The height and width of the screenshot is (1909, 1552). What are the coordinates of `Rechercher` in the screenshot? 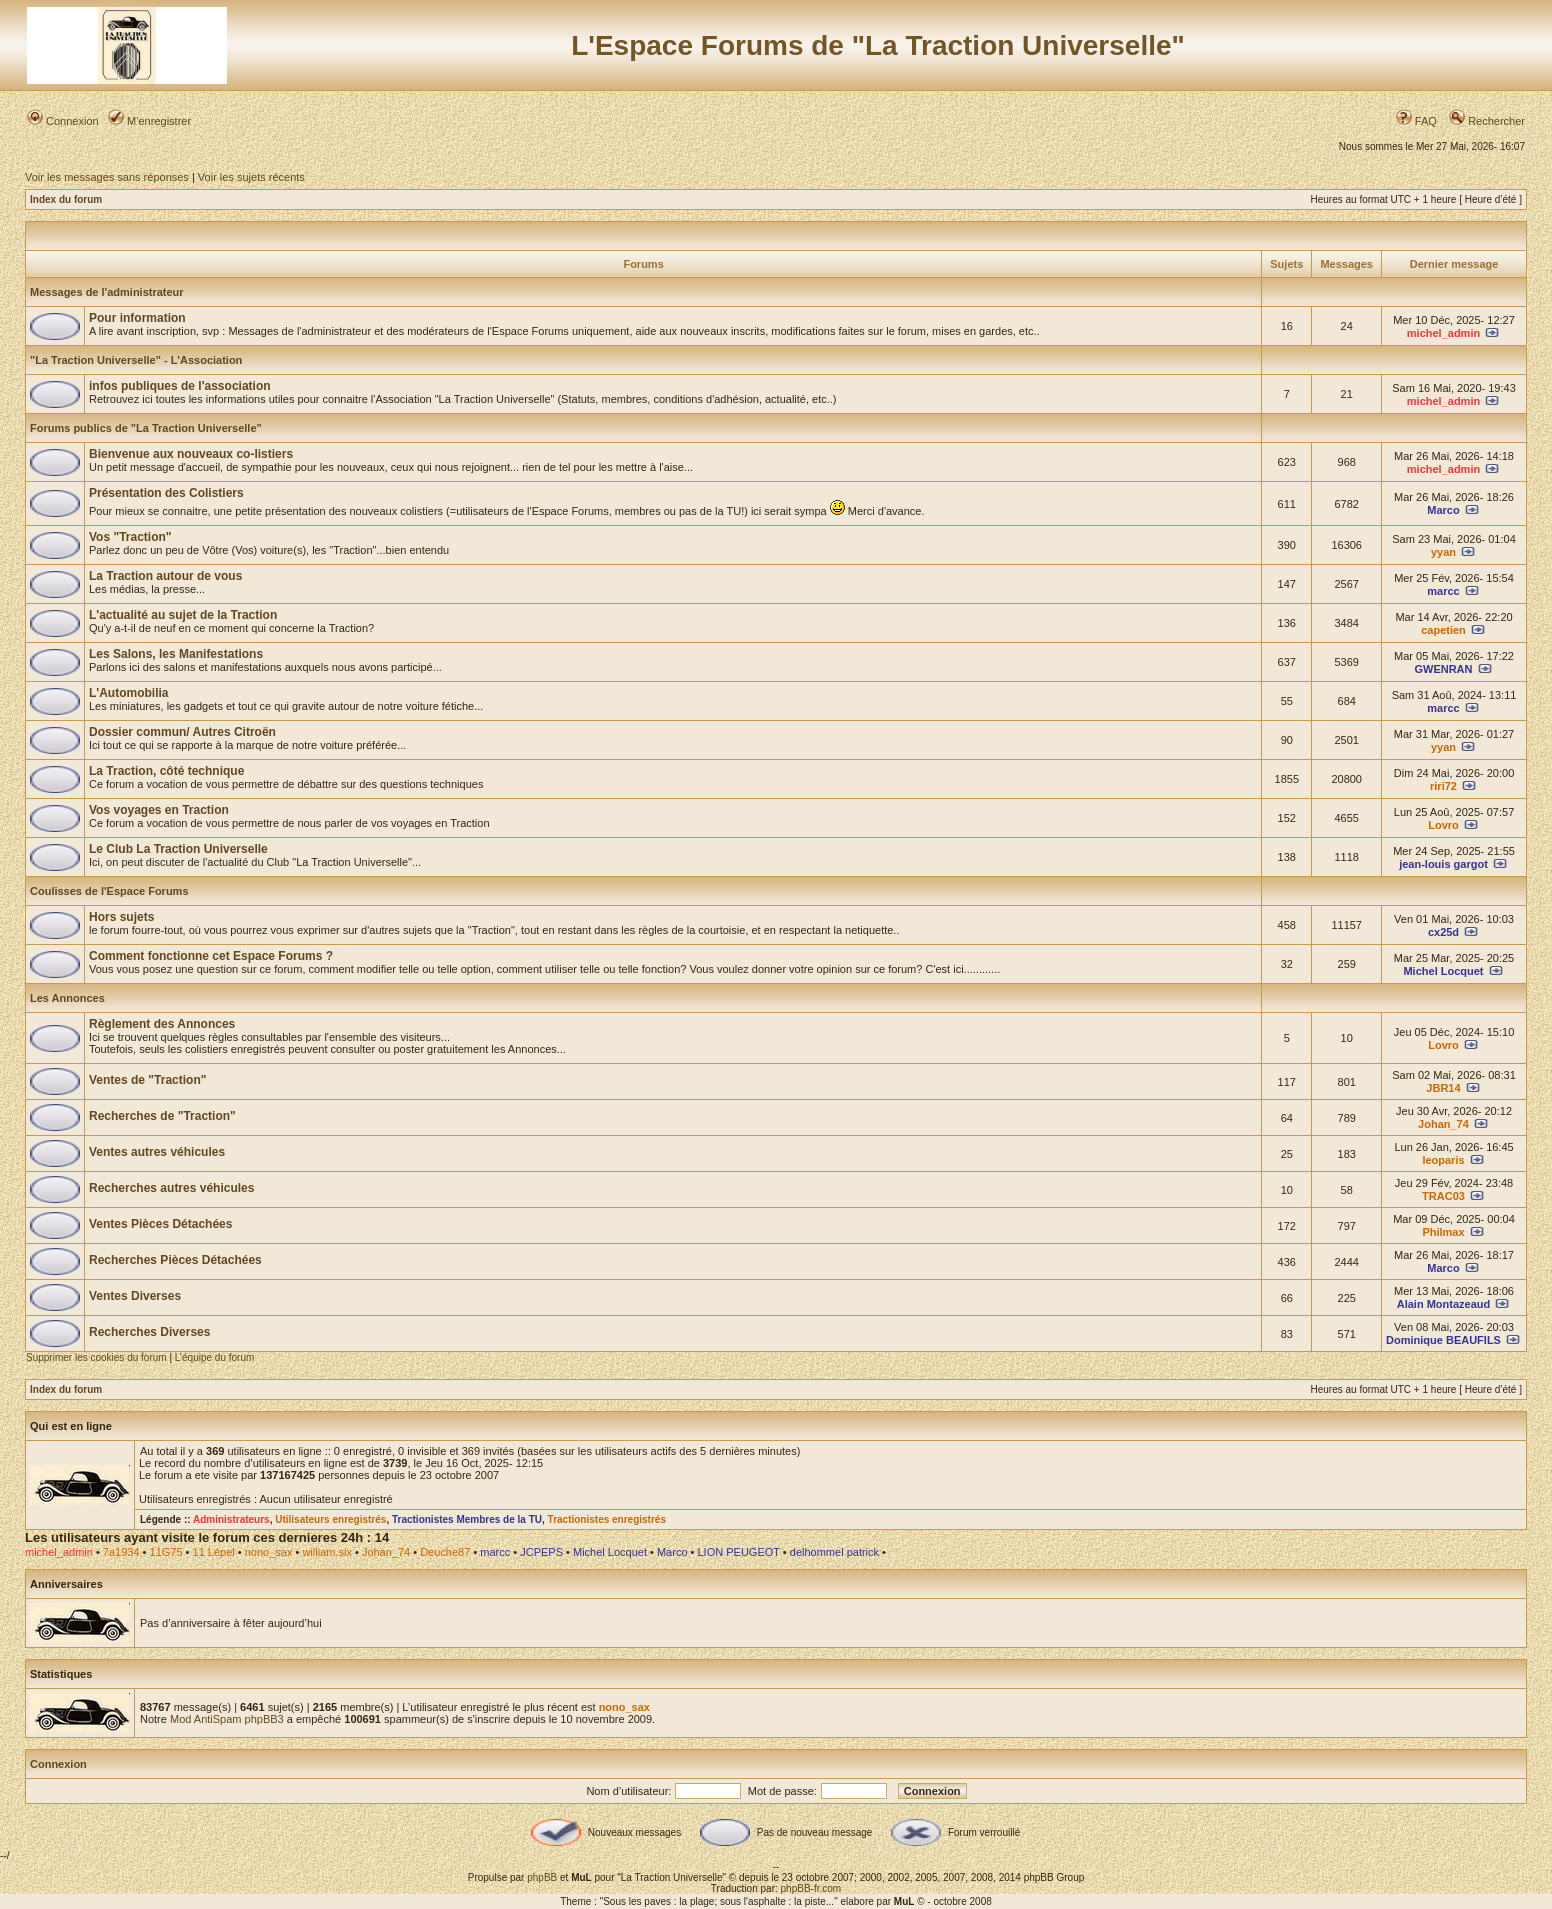 It's located at (1487, 121).